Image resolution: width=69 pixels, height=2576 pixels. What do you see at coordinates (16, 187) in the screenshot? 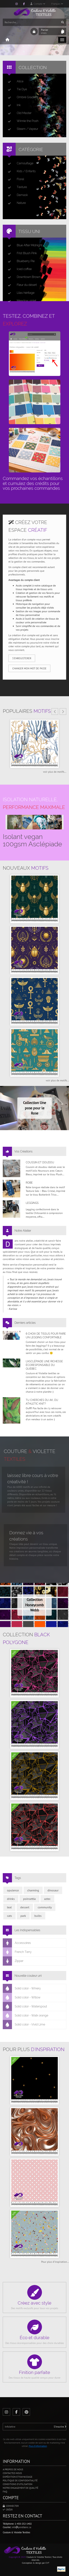
I see `Texture` at bounding box center [16, 187].